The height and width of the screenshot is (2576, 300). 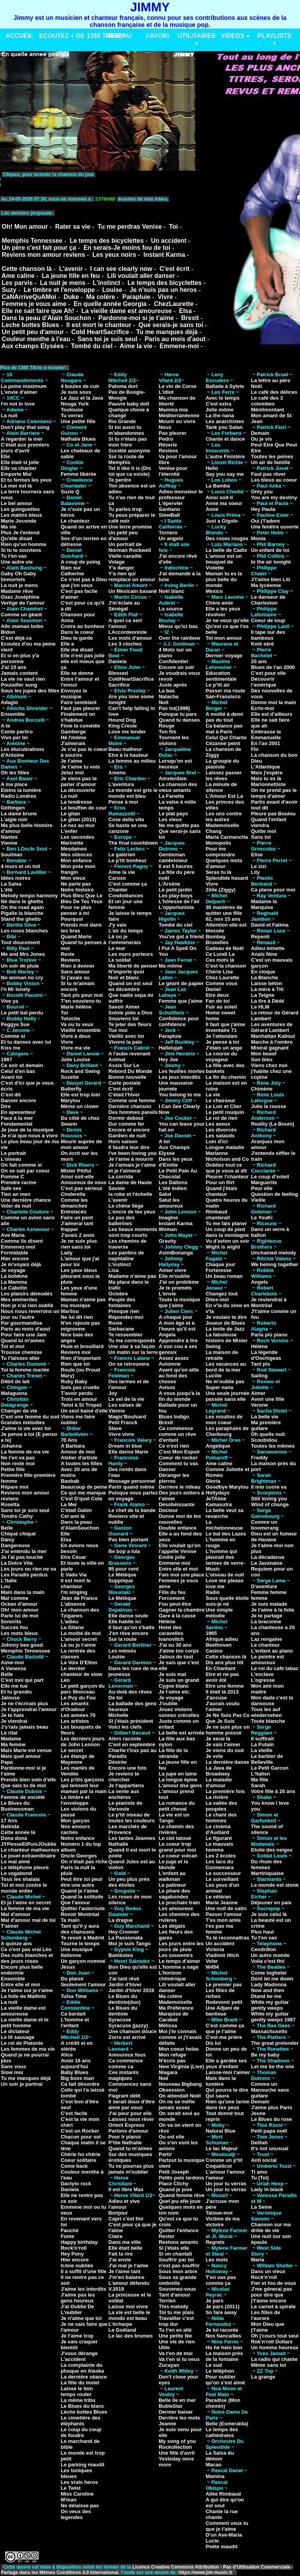 I want to click on Tu me perdras Venise, so click(x=130, y=226).